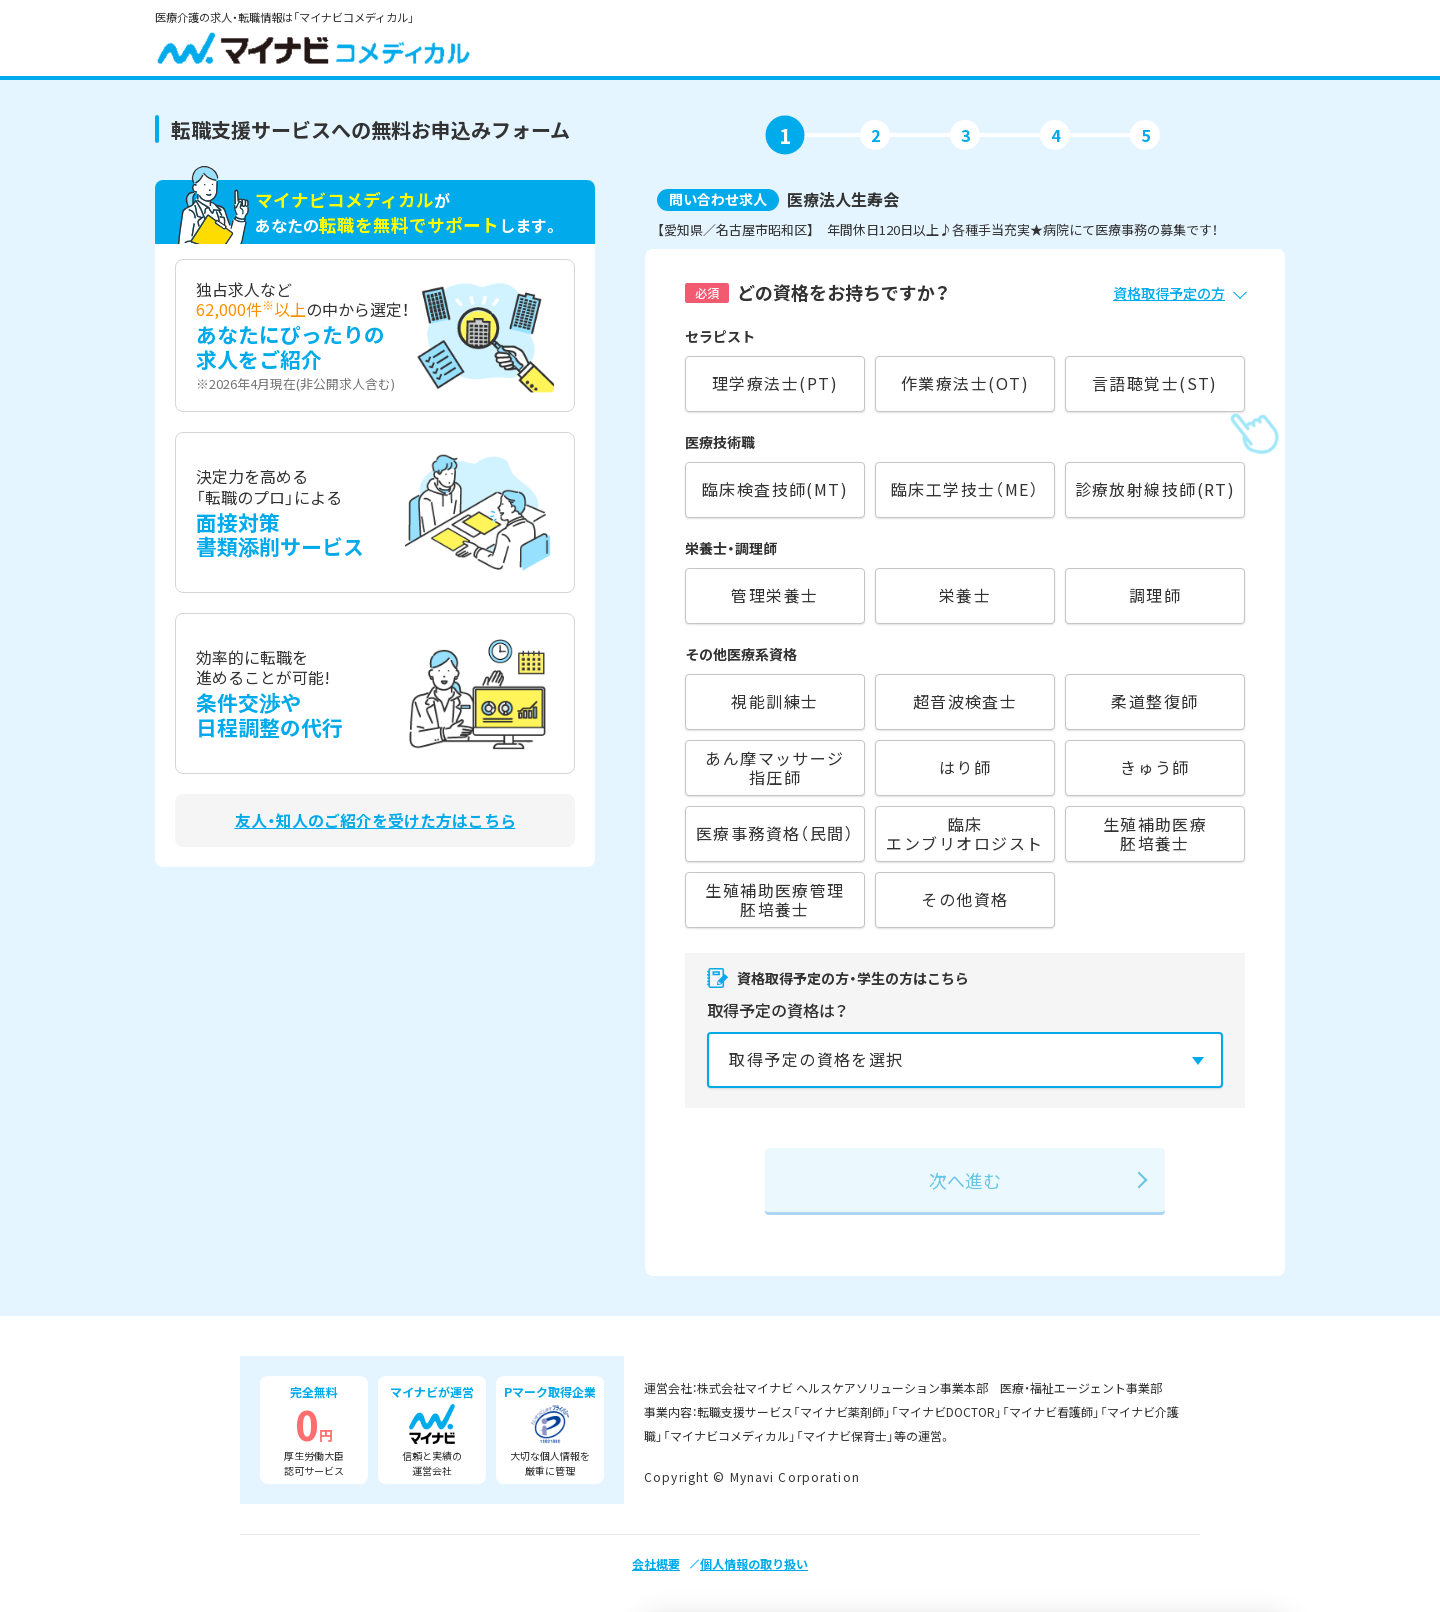  Describe the element at coordinates (965, 489) in the screenshot. I see `臨床工学技士（ME）` at that location.